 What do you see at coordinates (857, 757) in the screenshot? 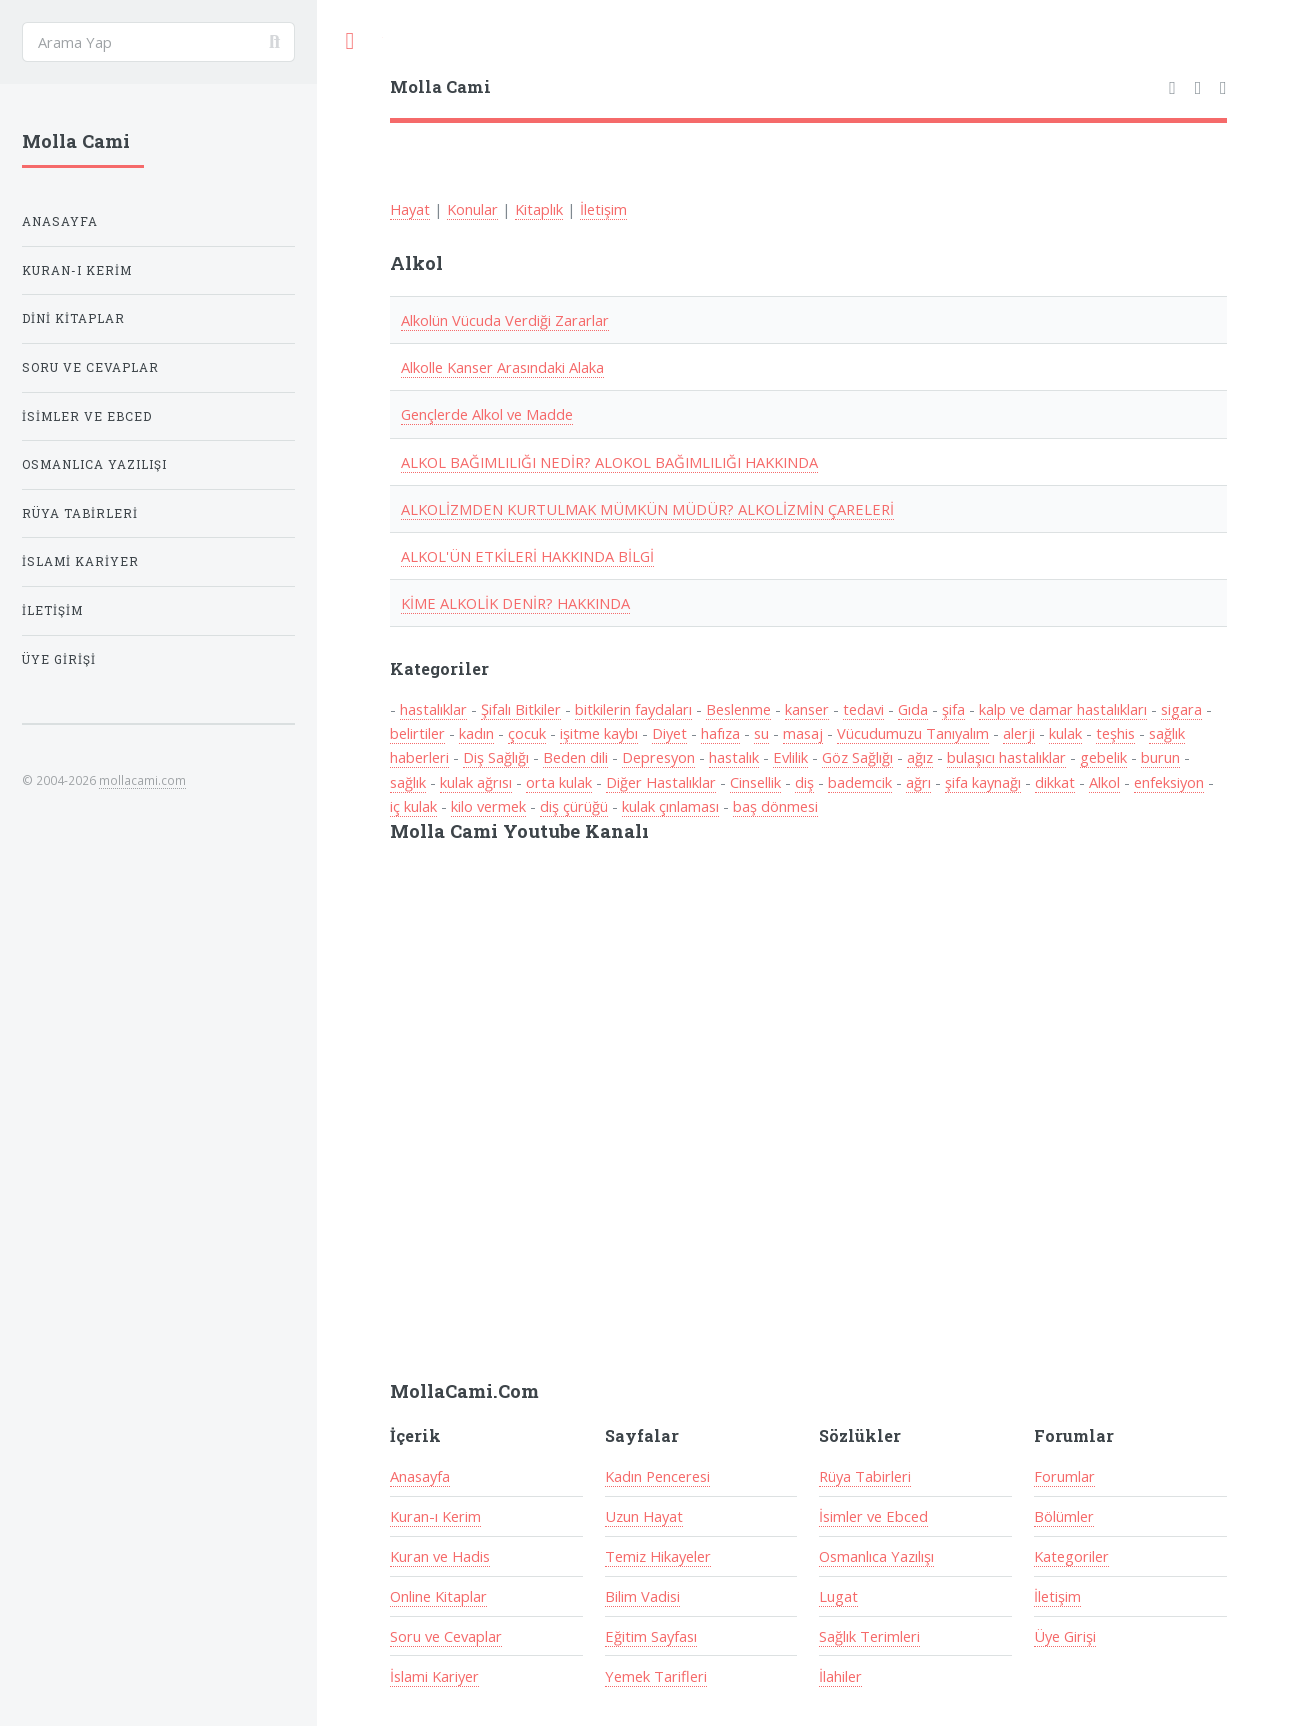
I see `Göz Sağlığı` at bounding box center [857, 757].